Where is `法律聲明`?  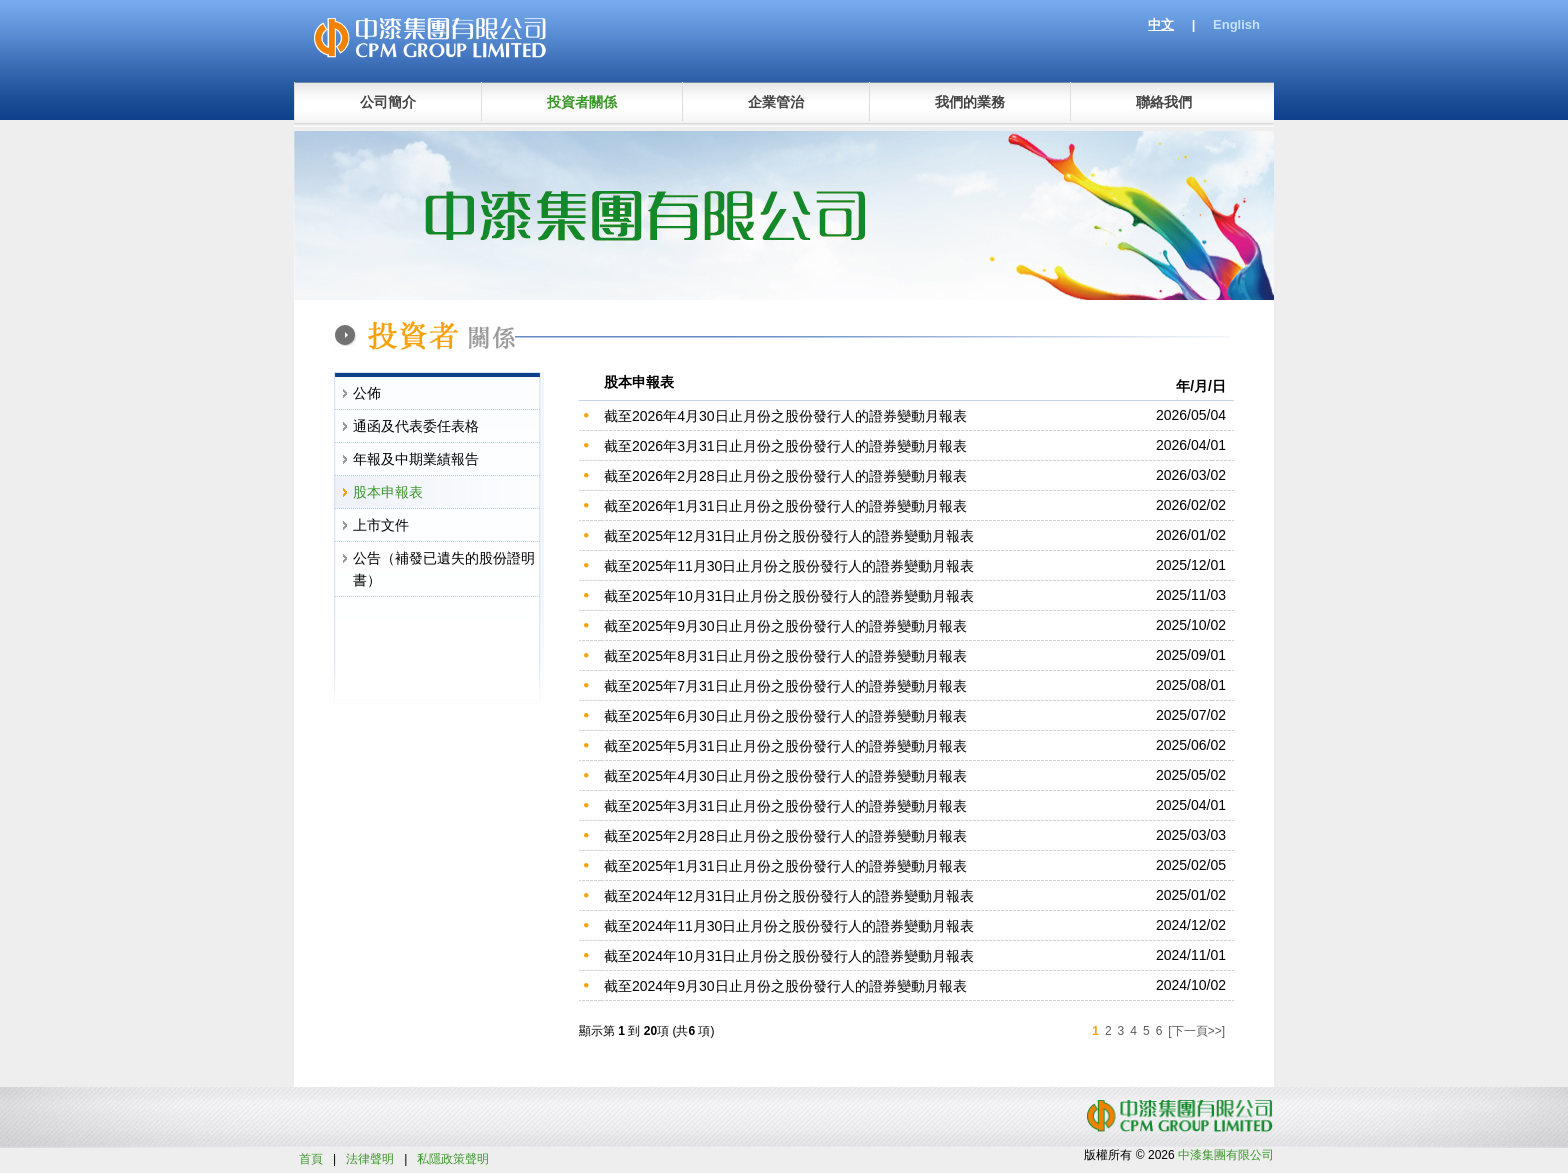
法律聲明 is located at coordinates (370, 1159).